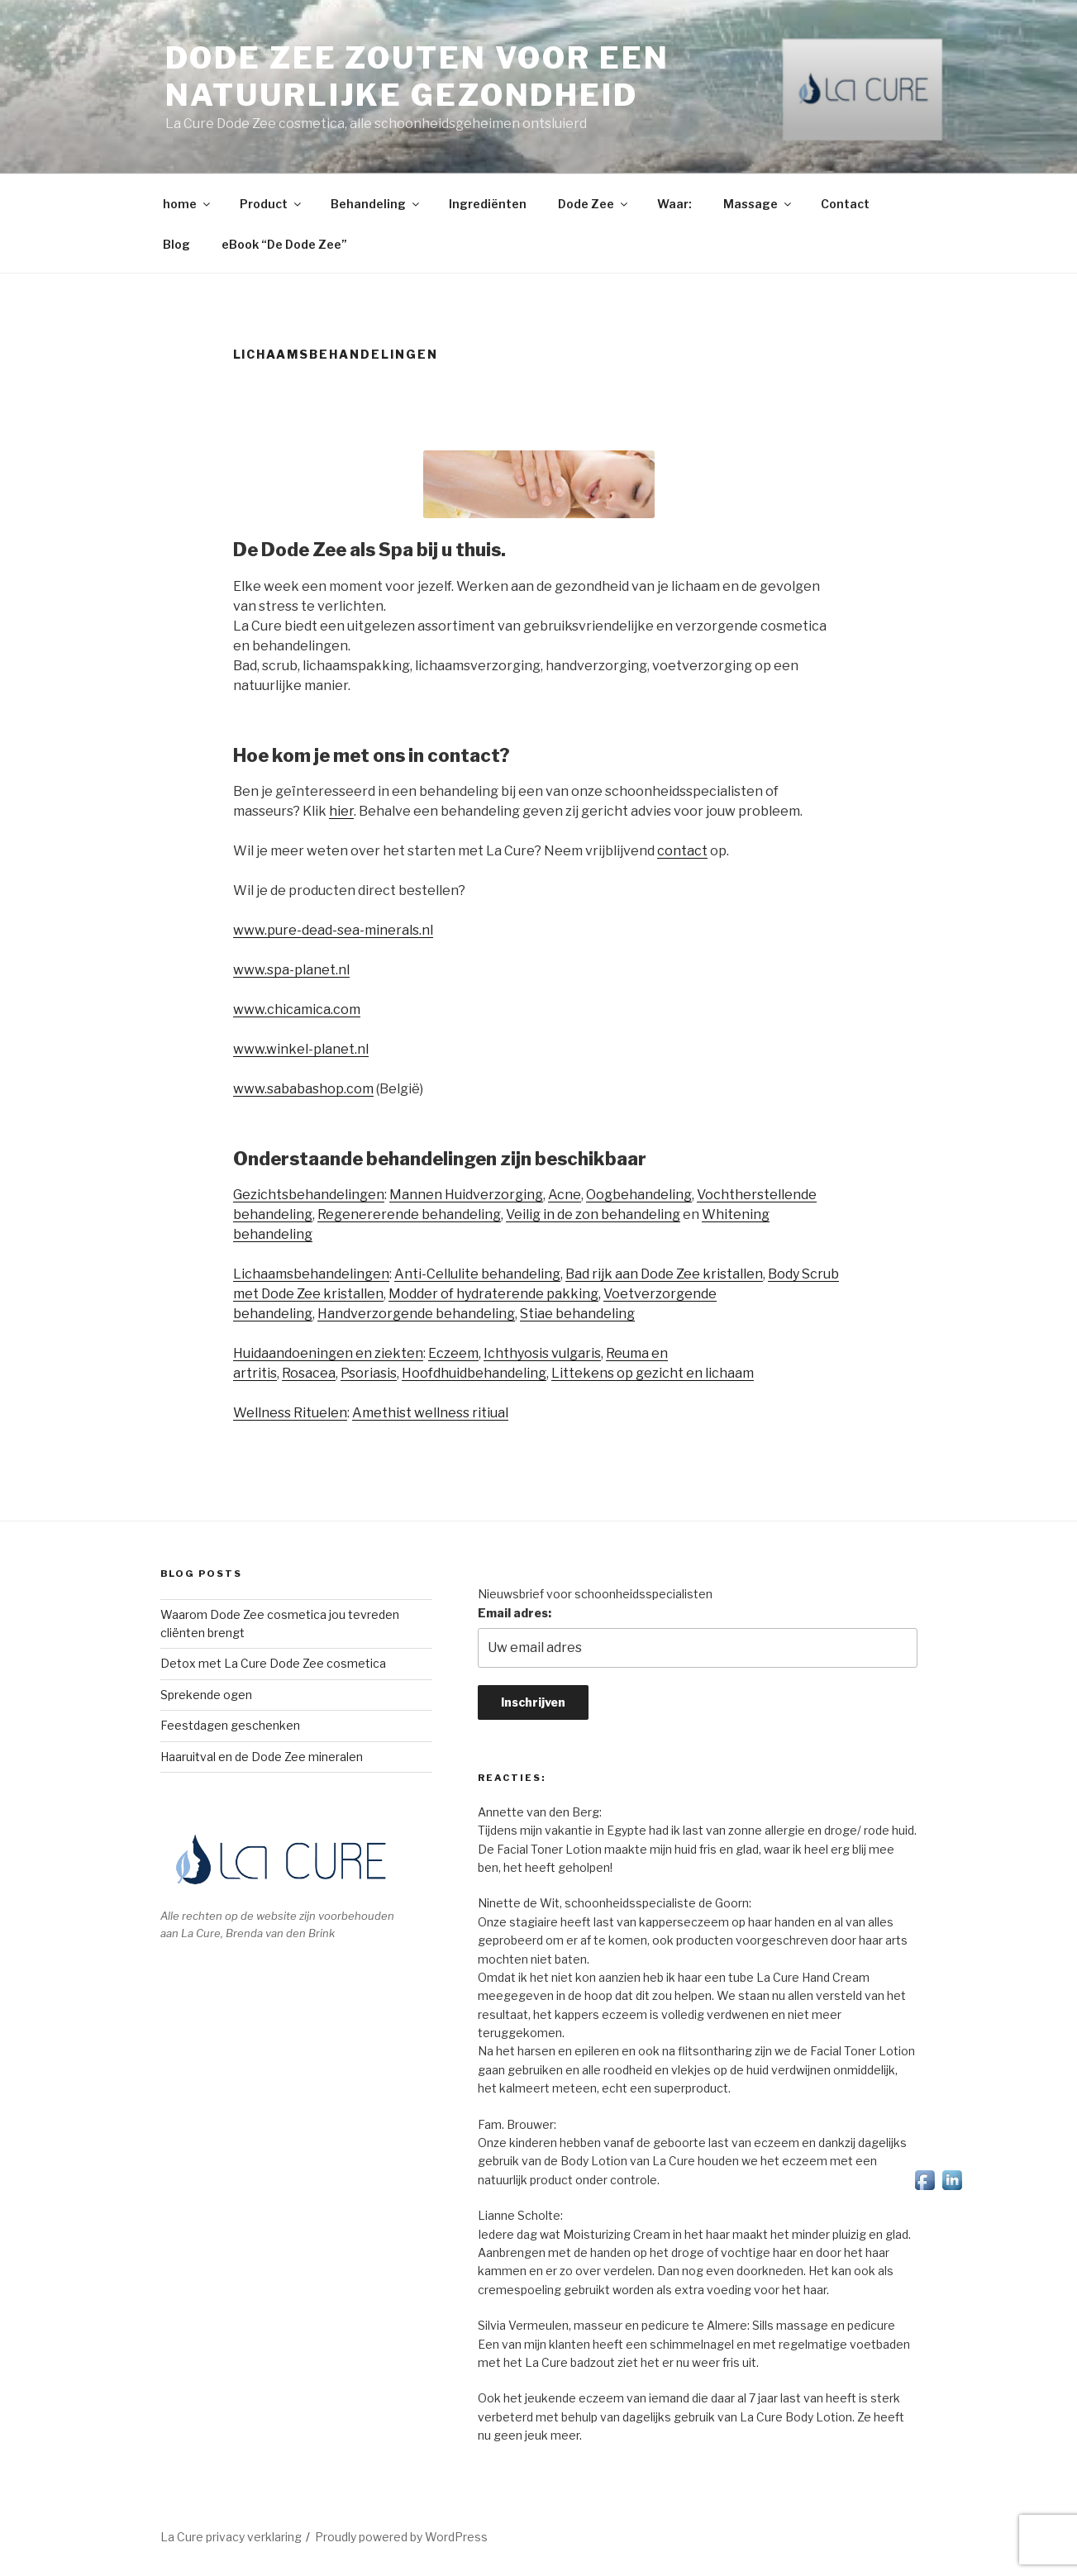  Describe the element at coordinates (430, 1413) in the screenshot. I see `Amethist wellness ritiual` at that location.